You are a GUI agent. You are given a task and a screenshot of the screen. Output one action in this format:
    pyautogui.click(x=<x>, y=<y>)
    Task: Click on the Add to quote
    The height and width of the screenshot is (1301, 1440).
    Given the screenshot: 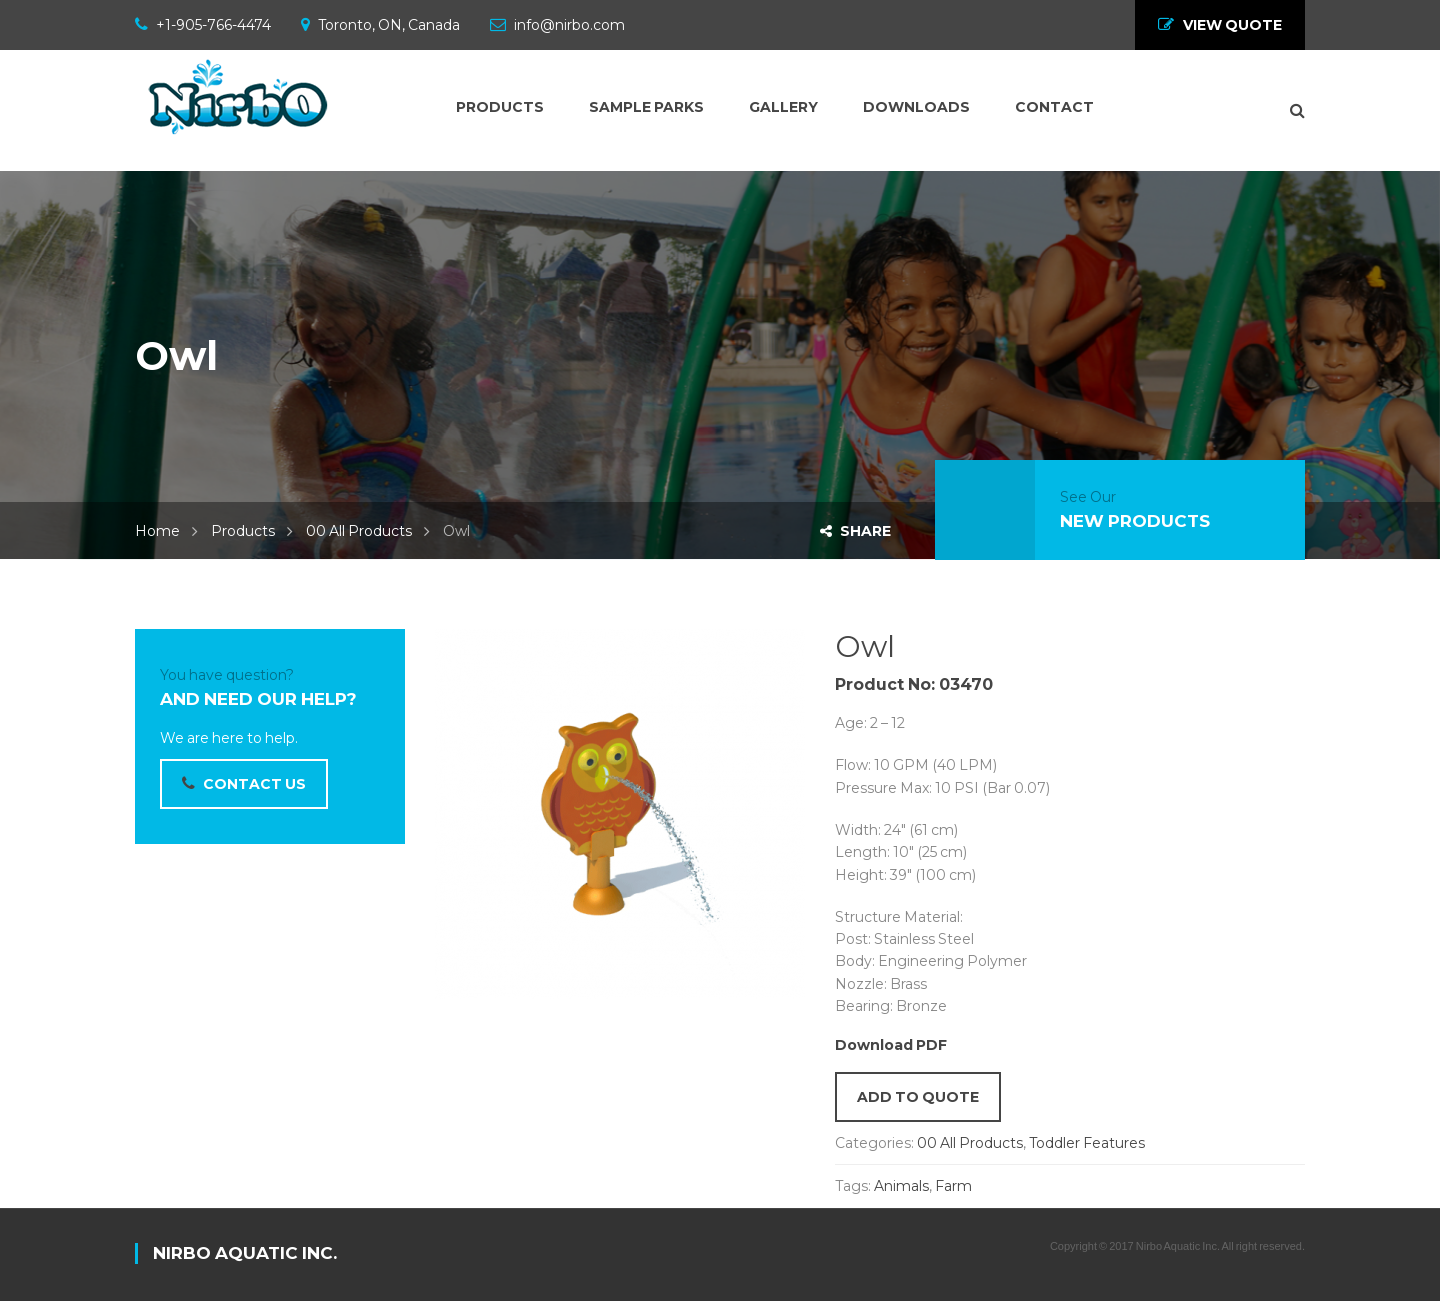 What is the action you would take?
    pyautogui.click(x=918, y=1097)
    